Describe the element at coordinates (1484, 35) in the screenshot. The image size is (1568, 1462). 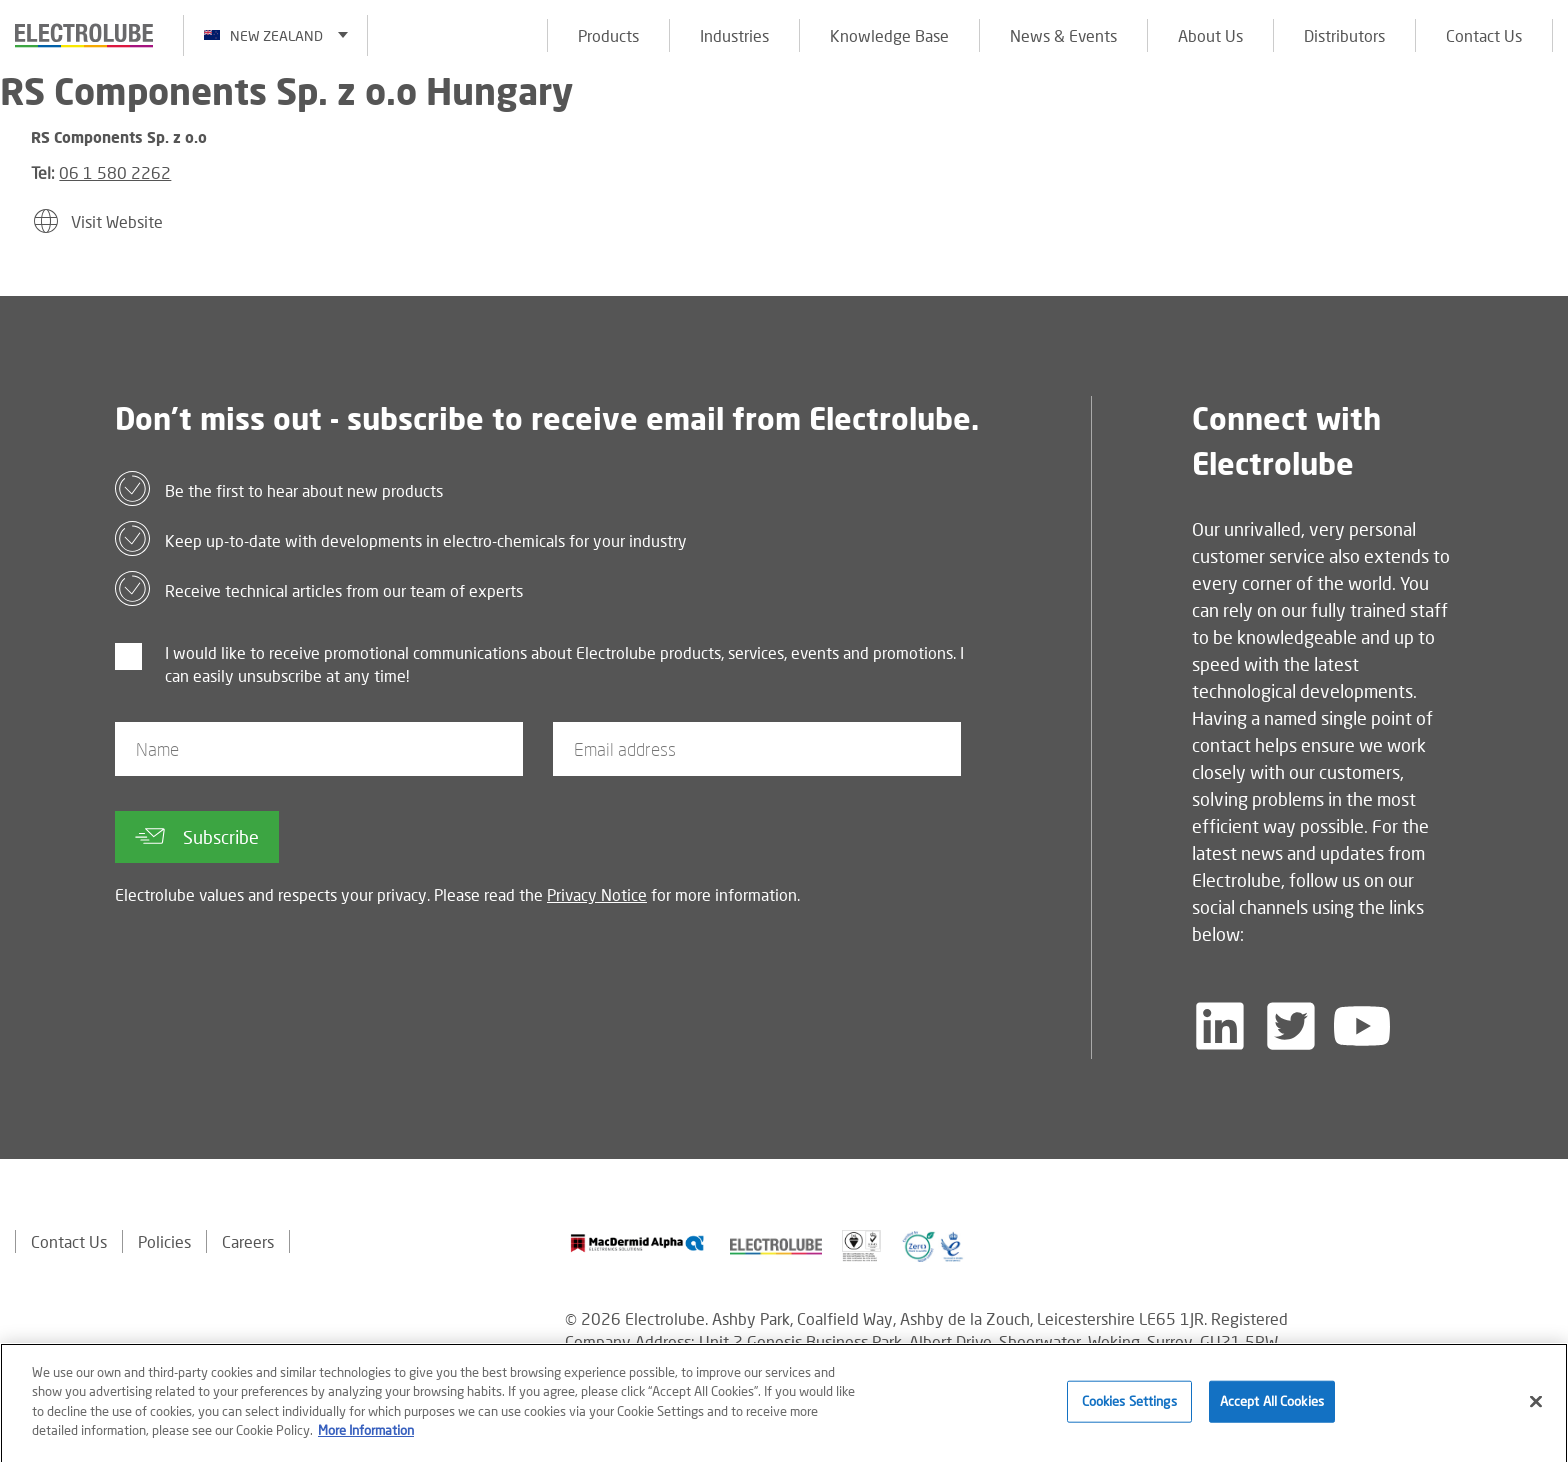
I see `Contact Us` at that location.